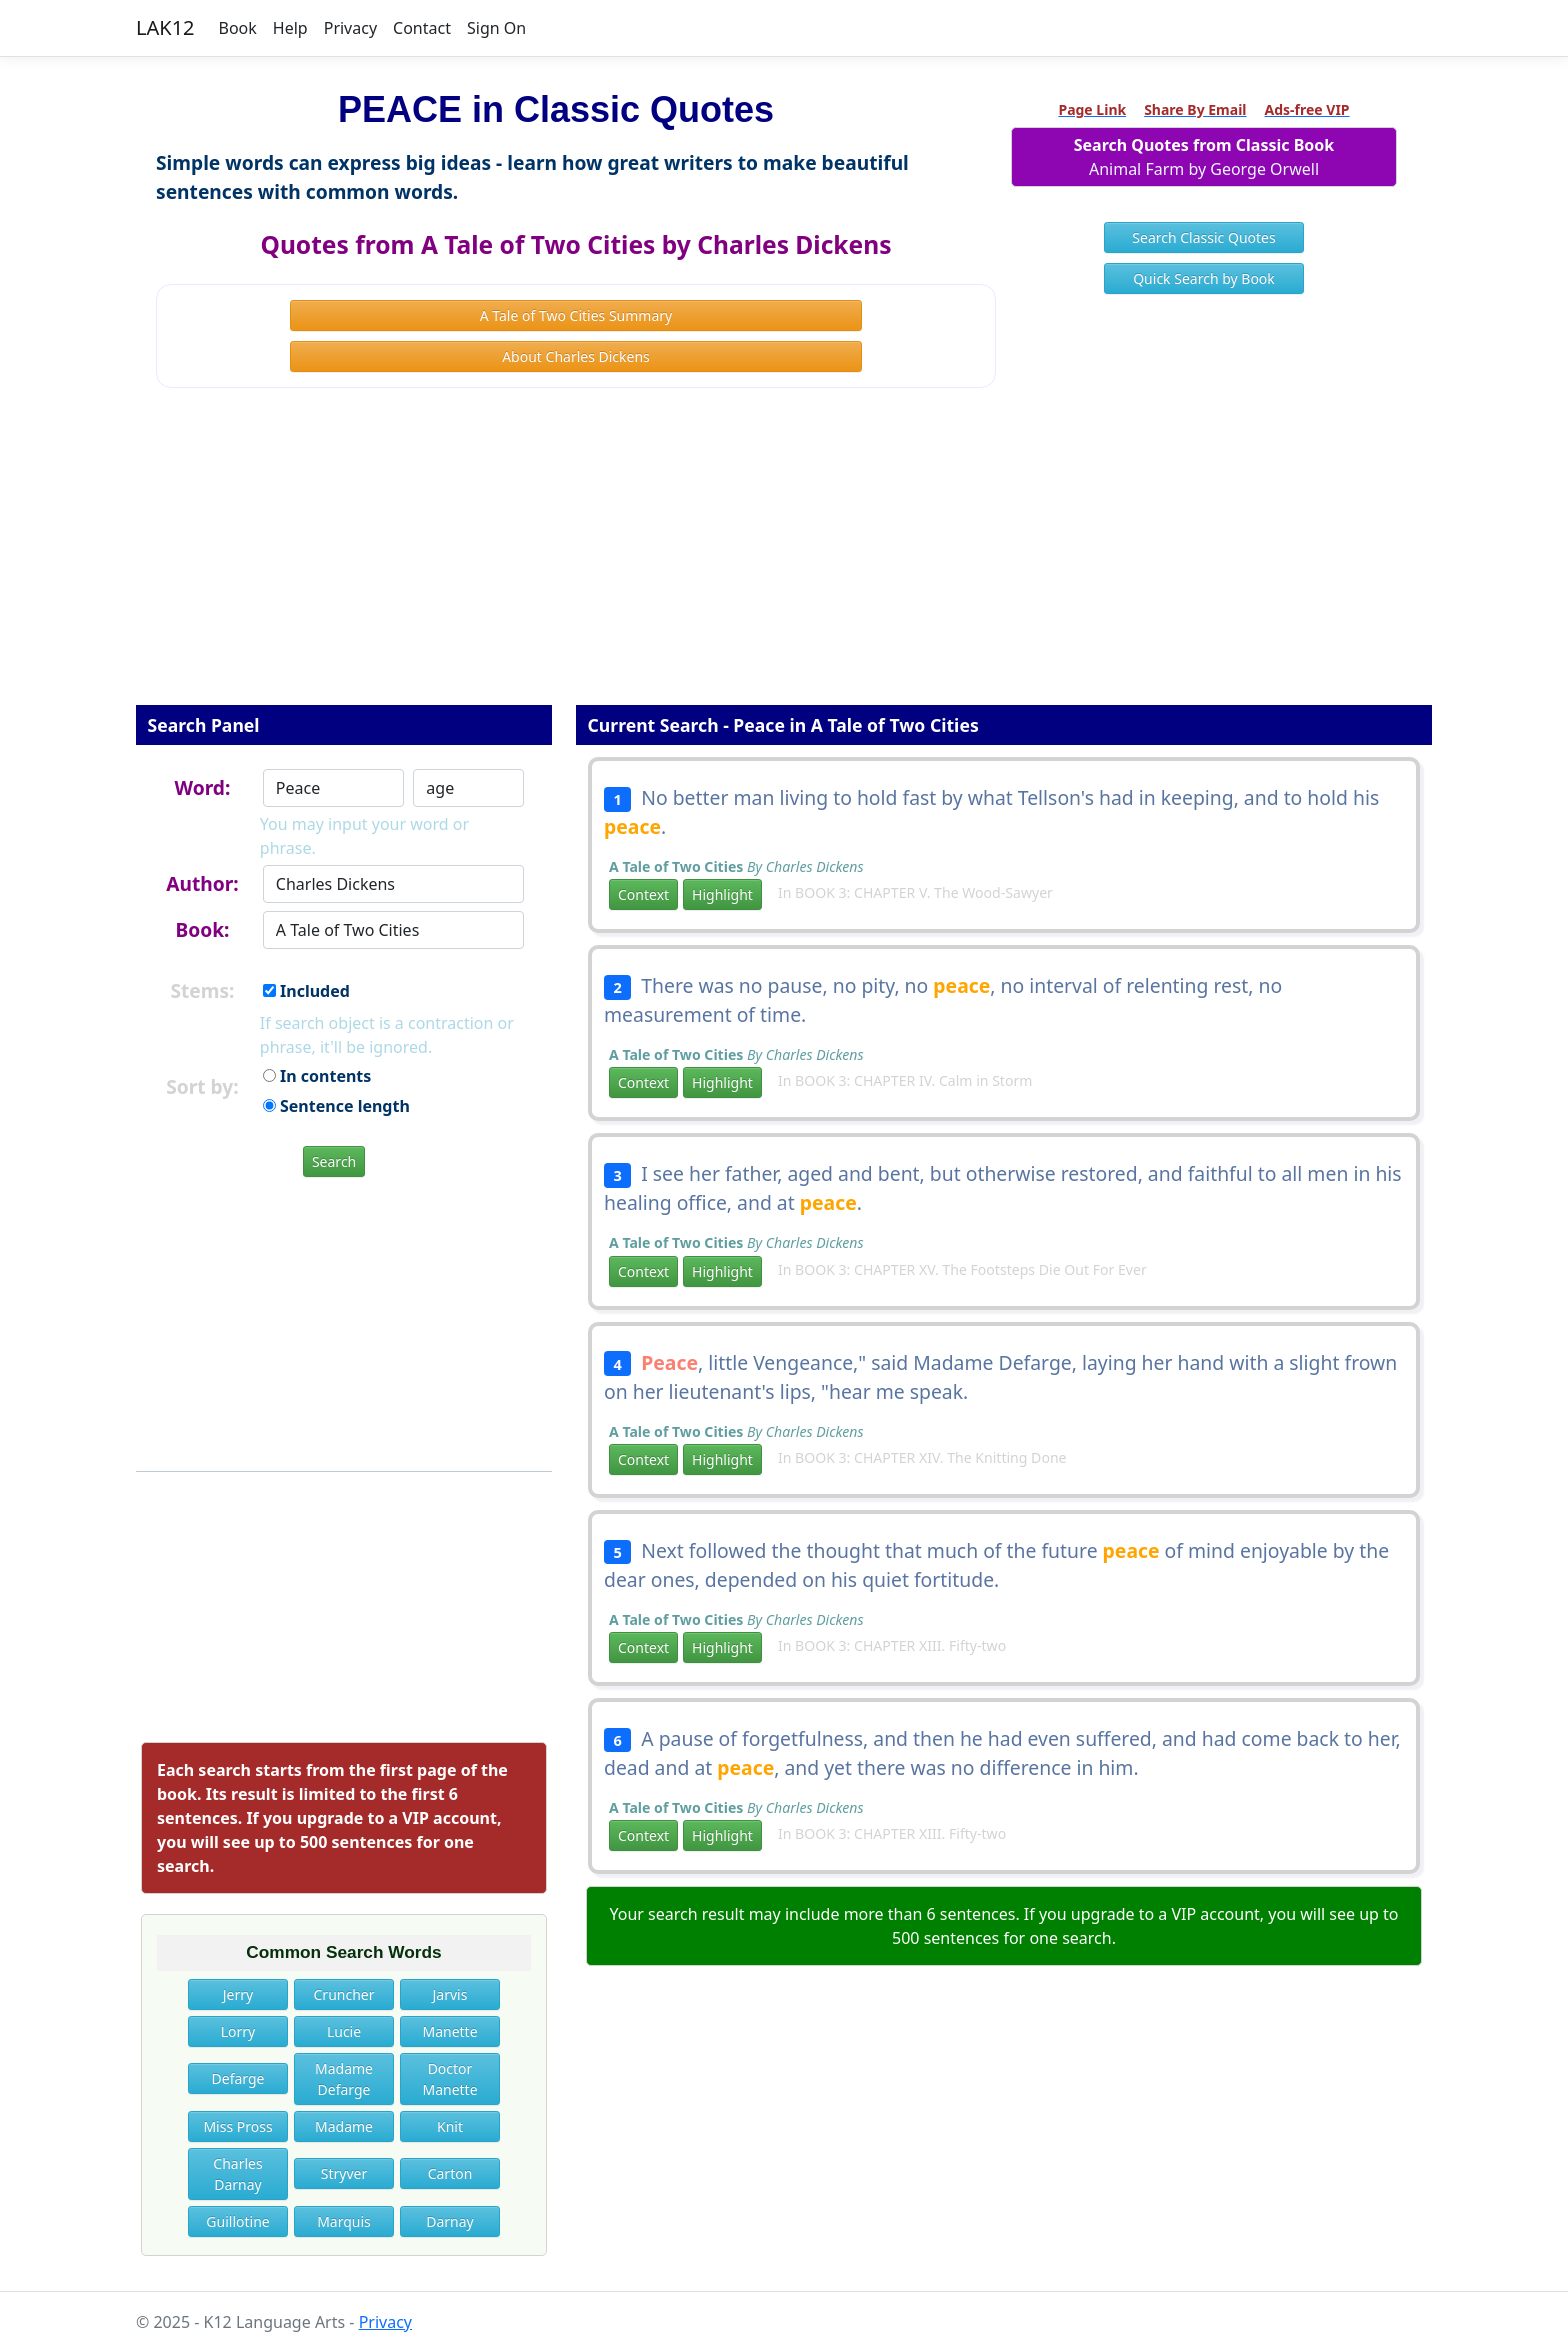 The width and height of the screenshot is (1568, 2352). Describe the element at coordinates (1204, 278) in the screenshot. I see `Quick Search by Book` at that location.